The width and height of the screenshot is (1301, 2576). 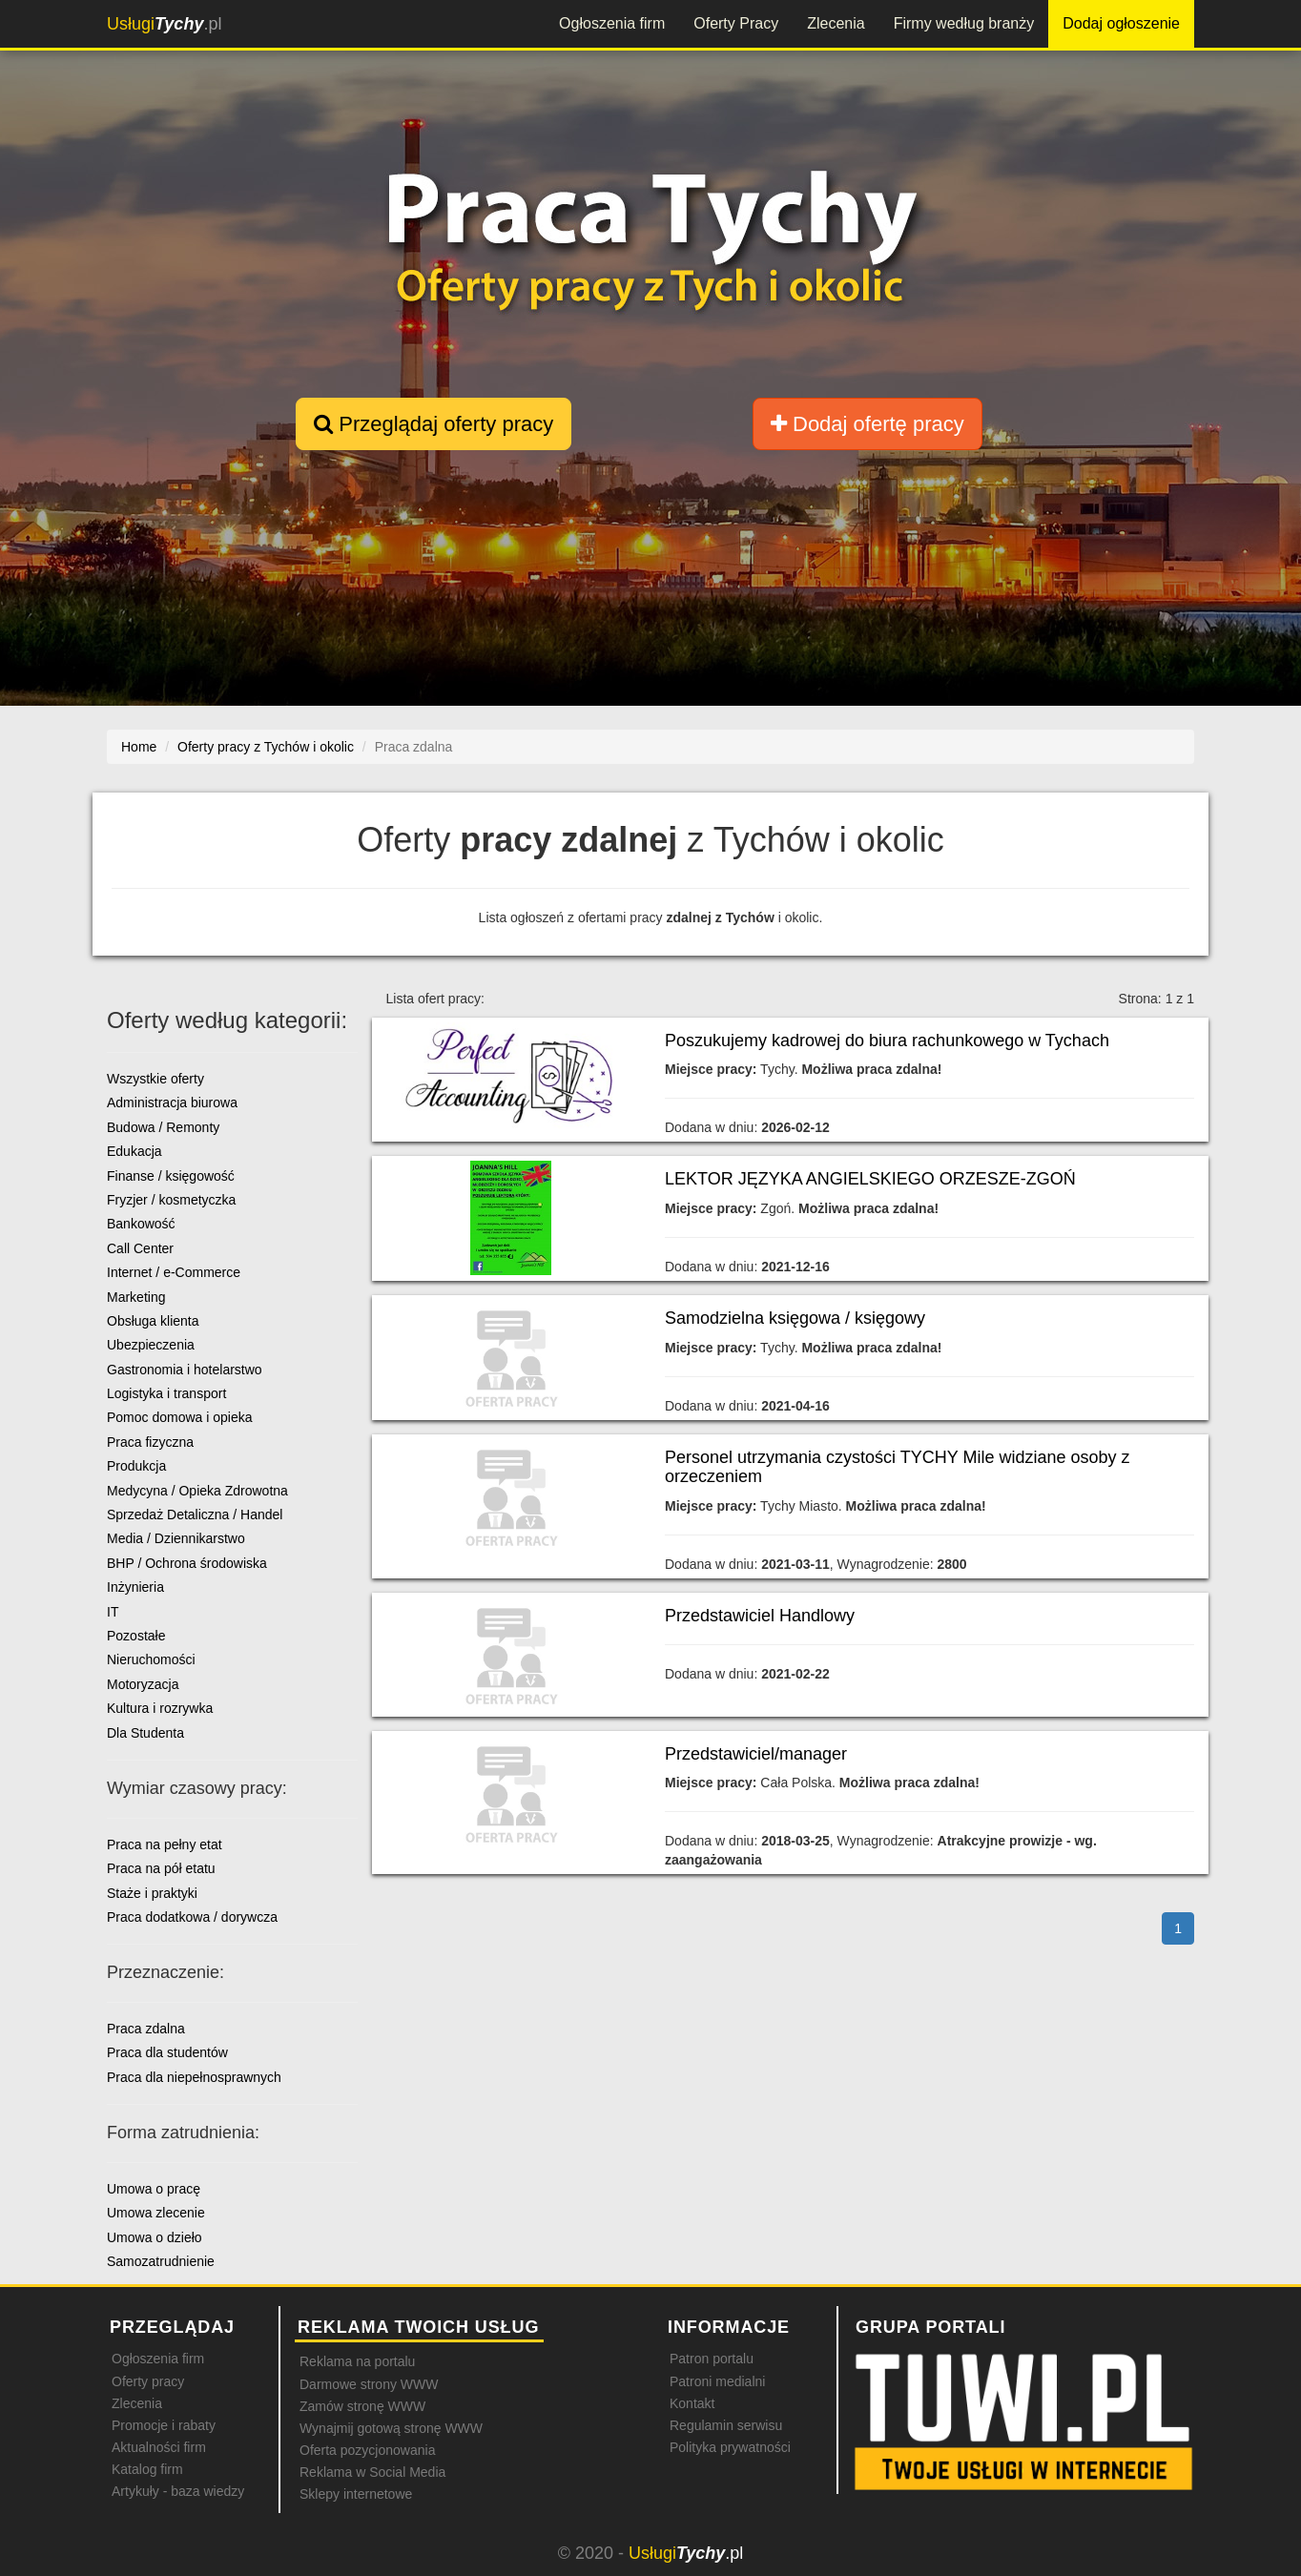 I want to click on Call Center, so click(x=140, y=1248).